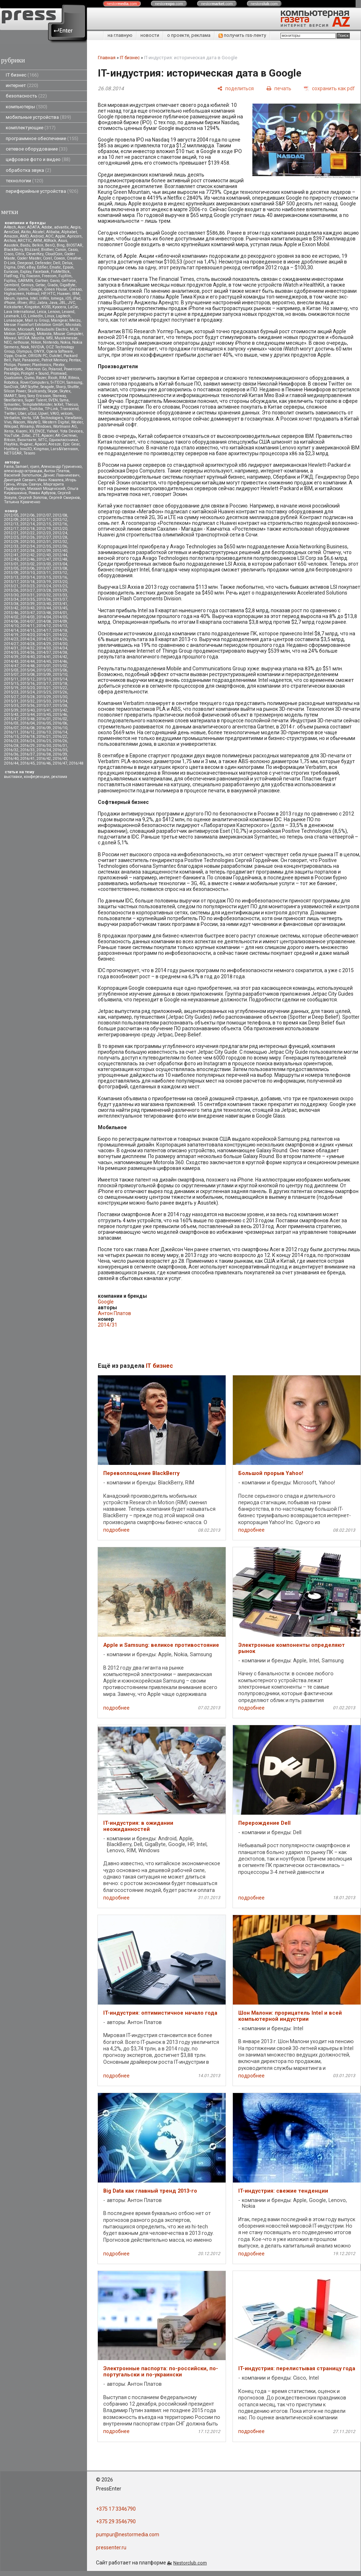 The image size is (361, 2576). What do you see at coordinates (37, 391) in the screenshot?
I see `Skullcandy` at bounding box center [37, 391].